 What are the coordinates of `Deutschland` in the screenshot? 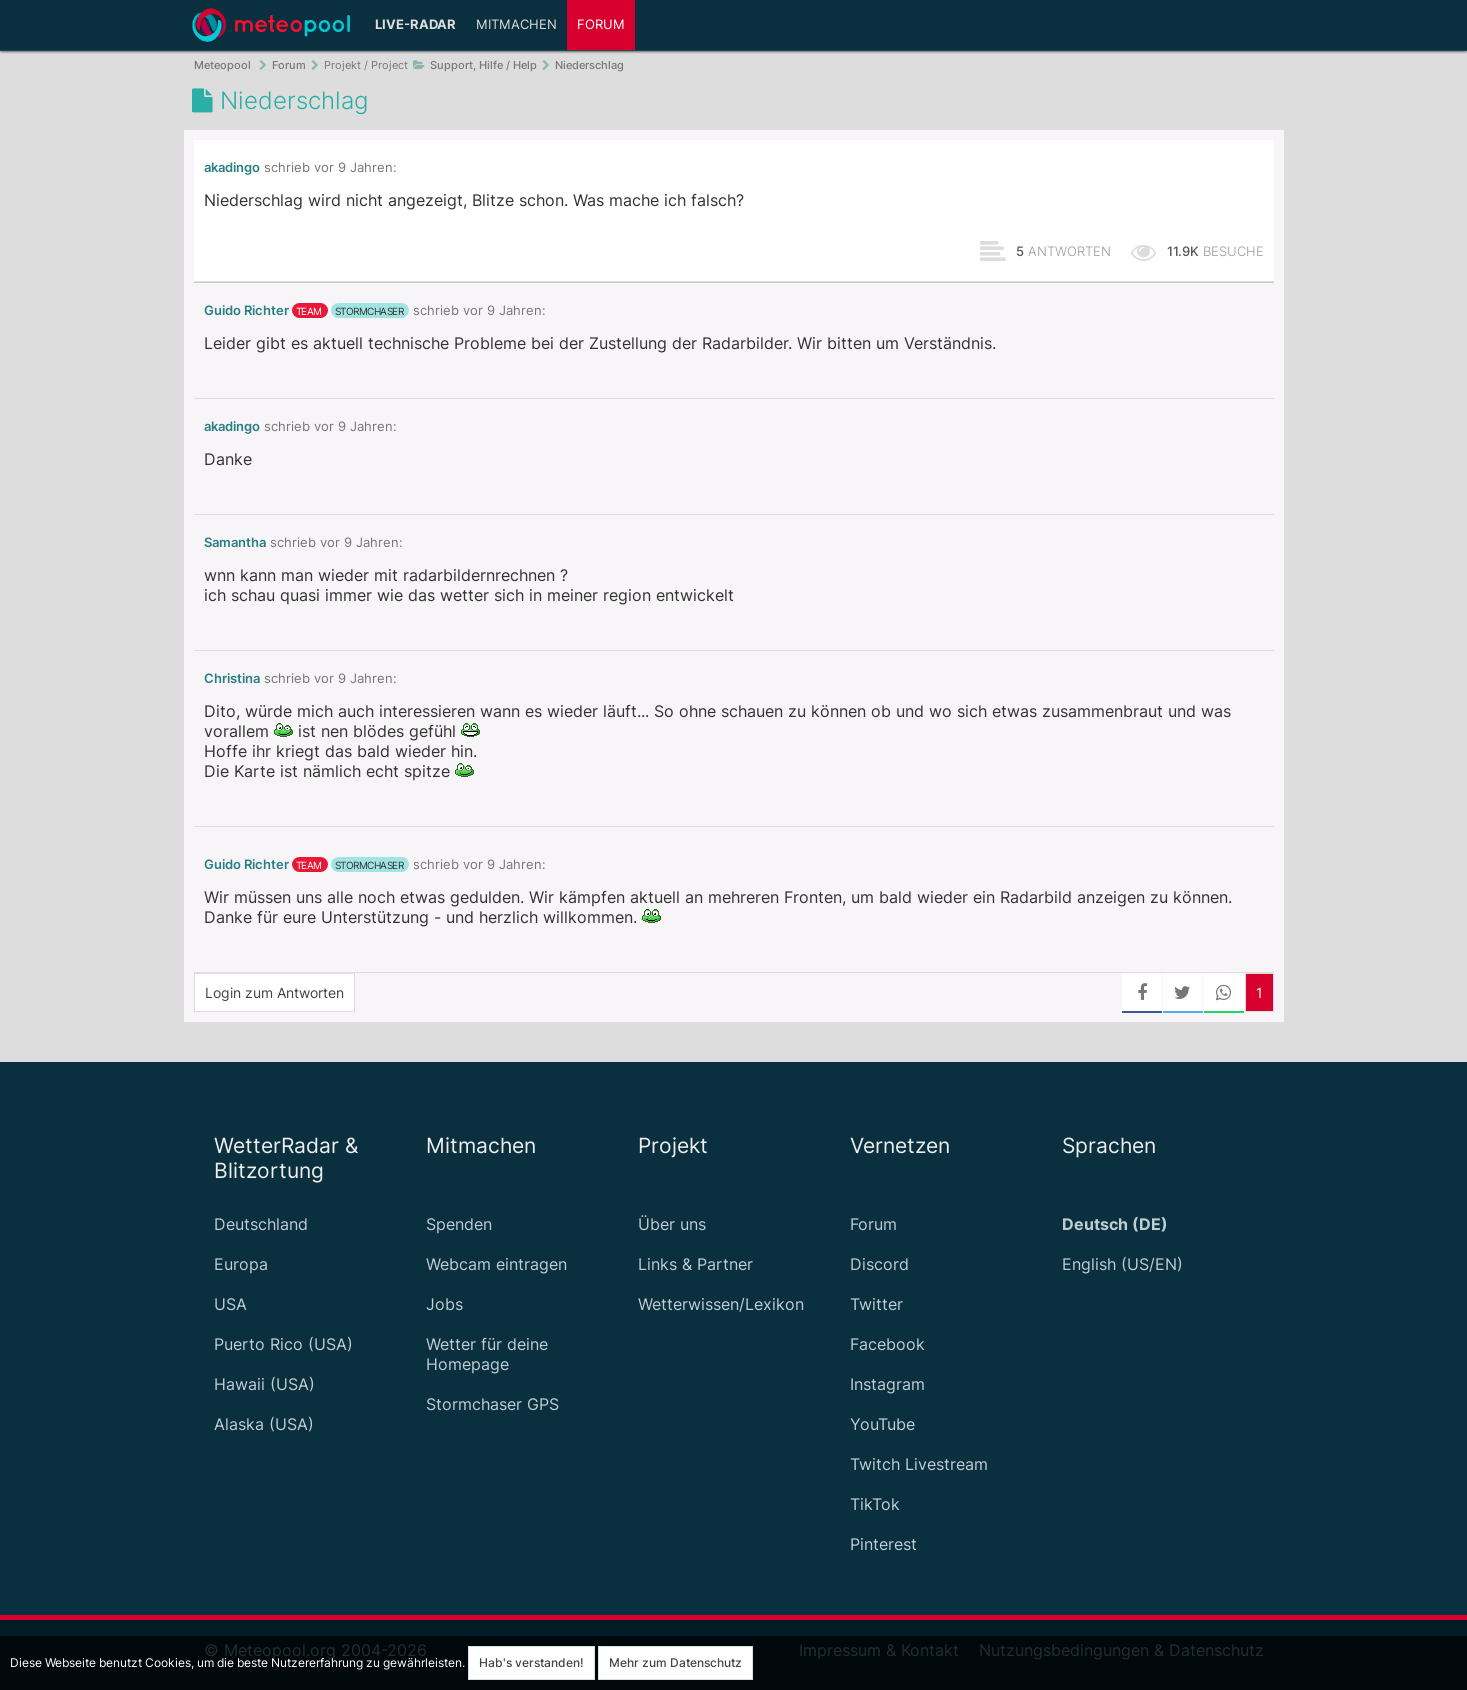 It's located at (261, 1224).